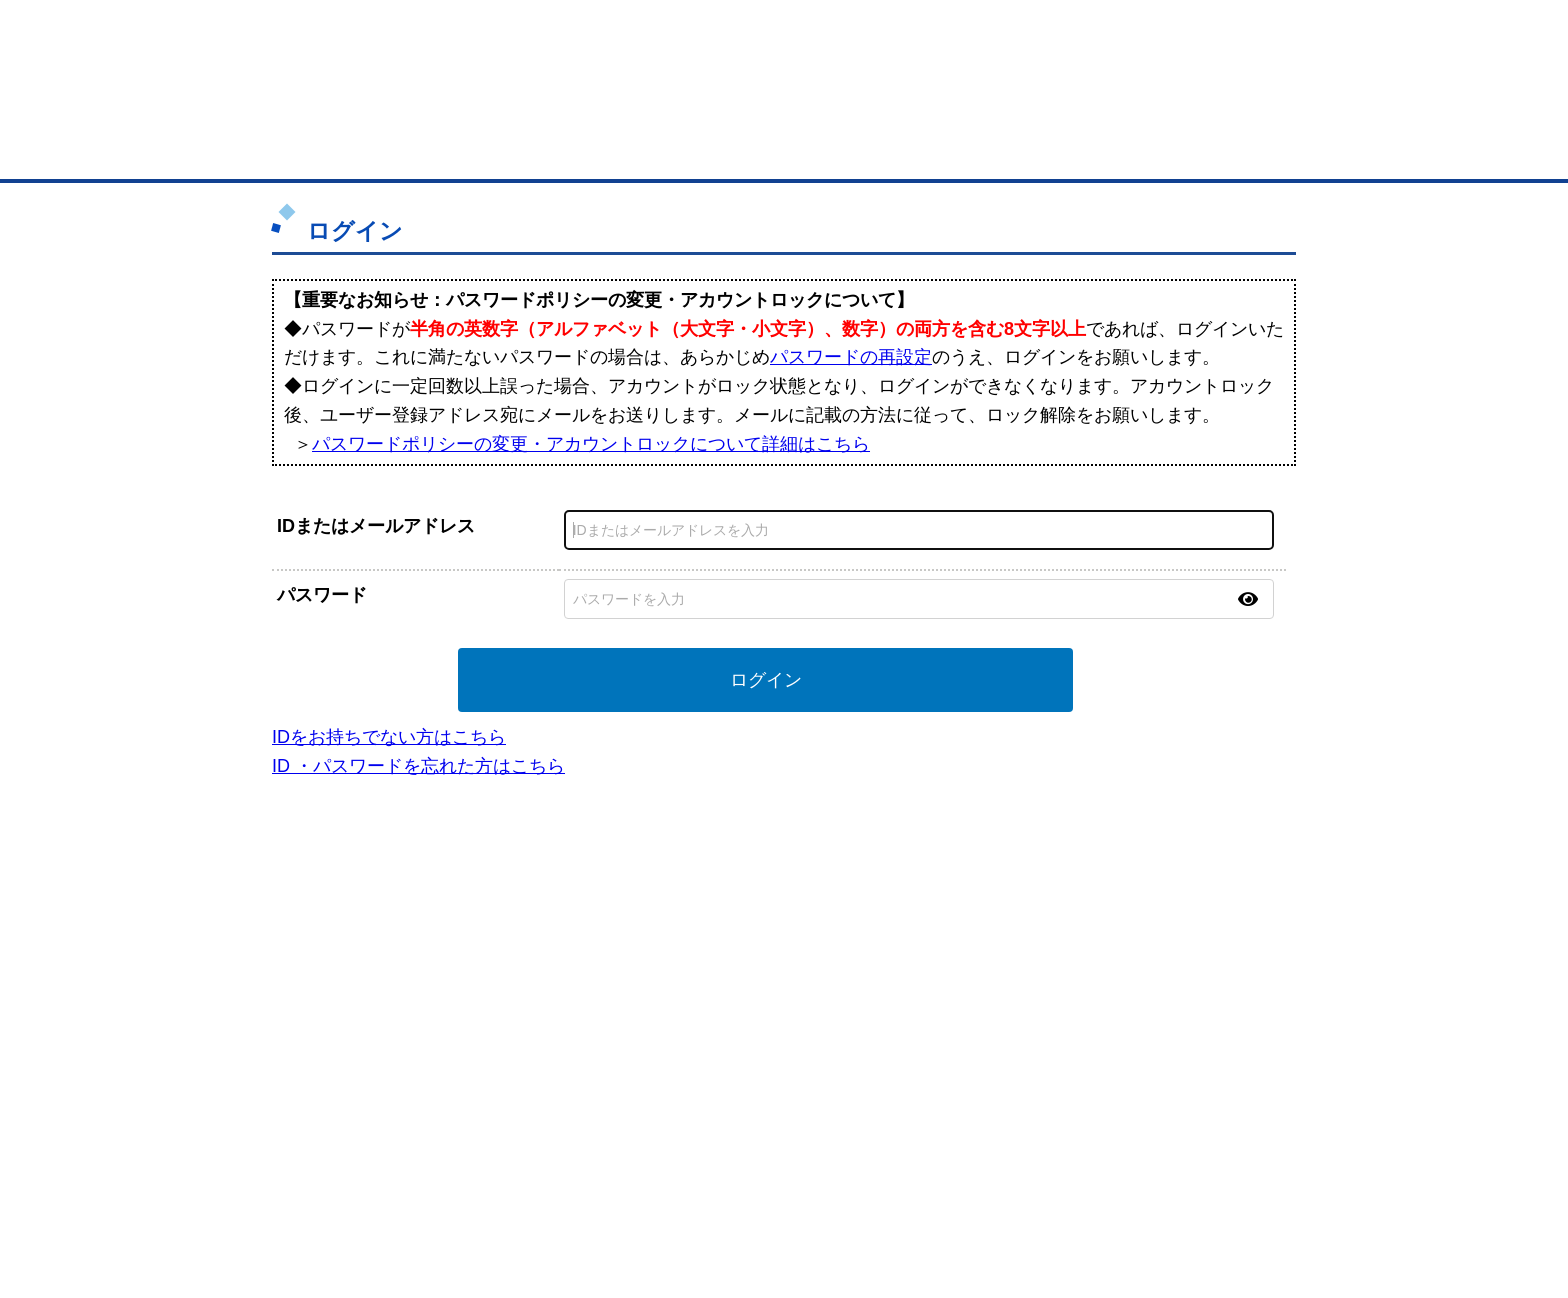 This screenshot has width=1568, height=1298. What do you see at coordinates (320, 996) in the screenshot?
I see `仕事の依頼・発注` at bounding box center [320, 996].